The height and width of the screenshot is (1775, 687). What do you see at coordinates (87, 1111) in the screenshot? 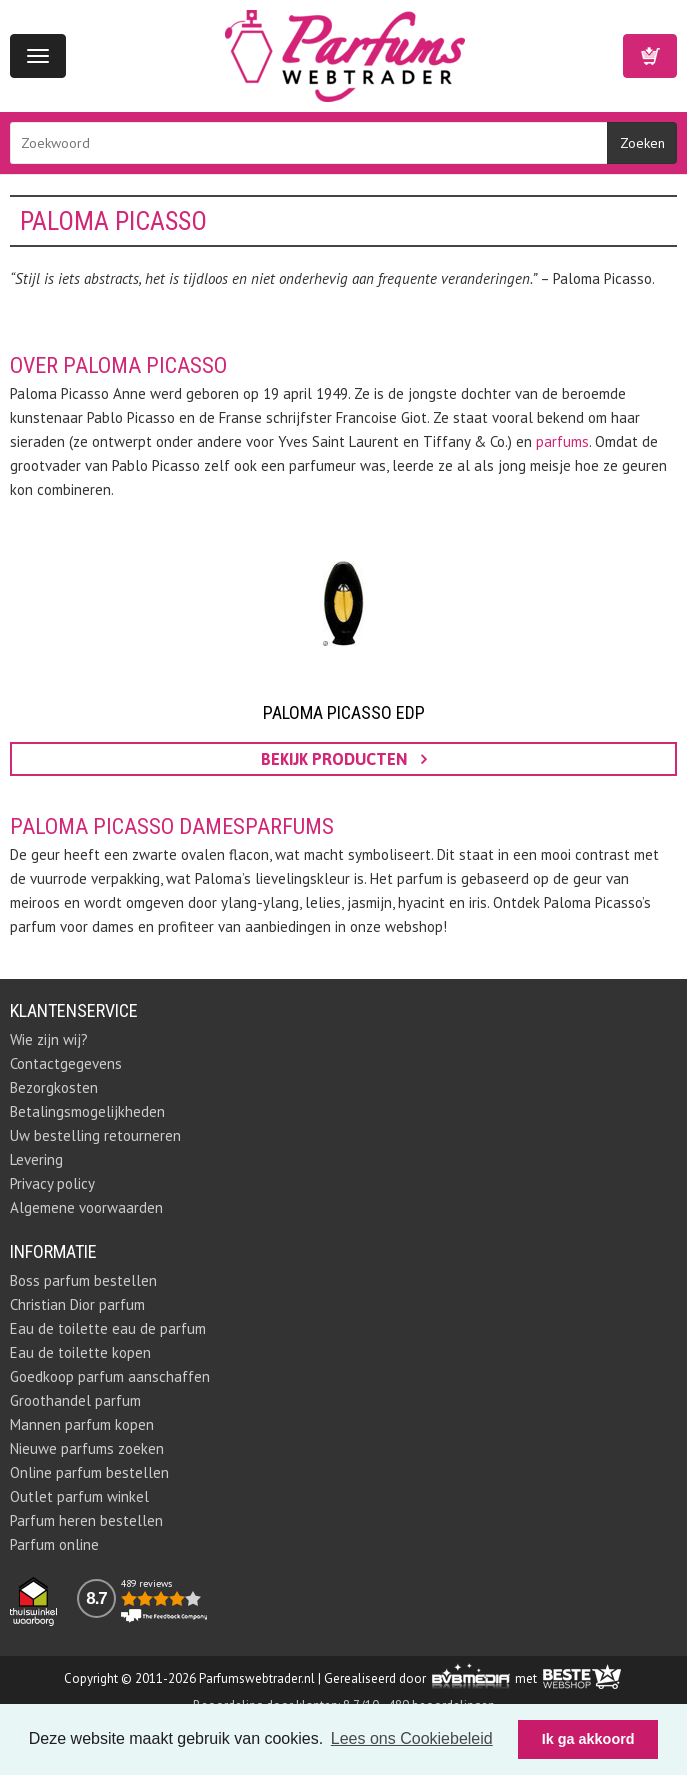
I see `Betalingsmogelijkheden` at bounding box center [87, 1111].